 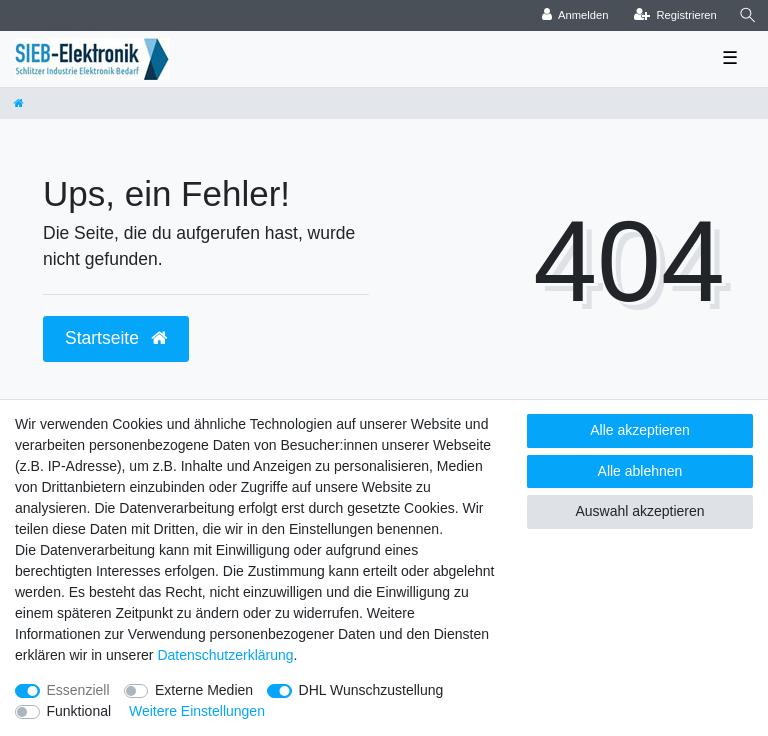 I want to click on [Anmelden], so click(x=575, y=15).